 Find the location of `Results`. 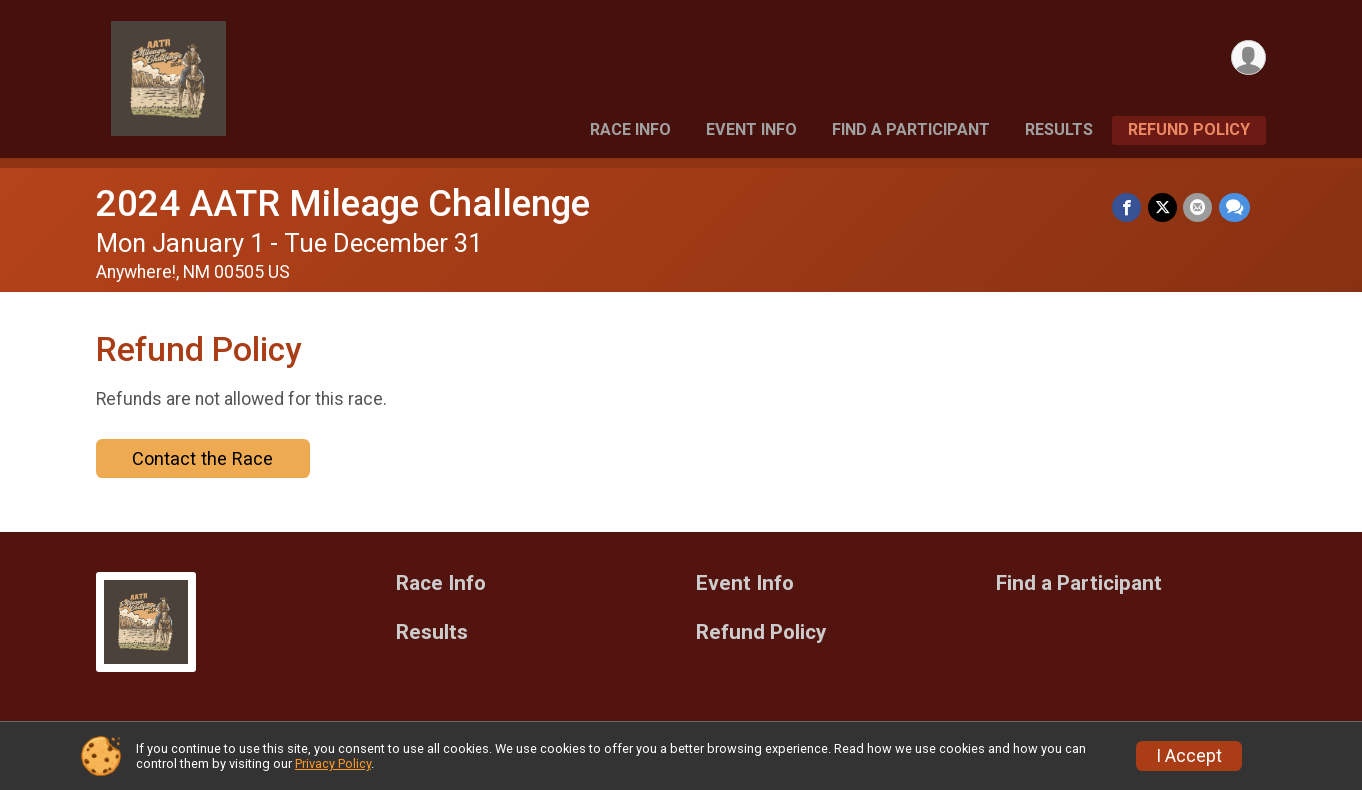

Results is located at coordinates (1059, 129).